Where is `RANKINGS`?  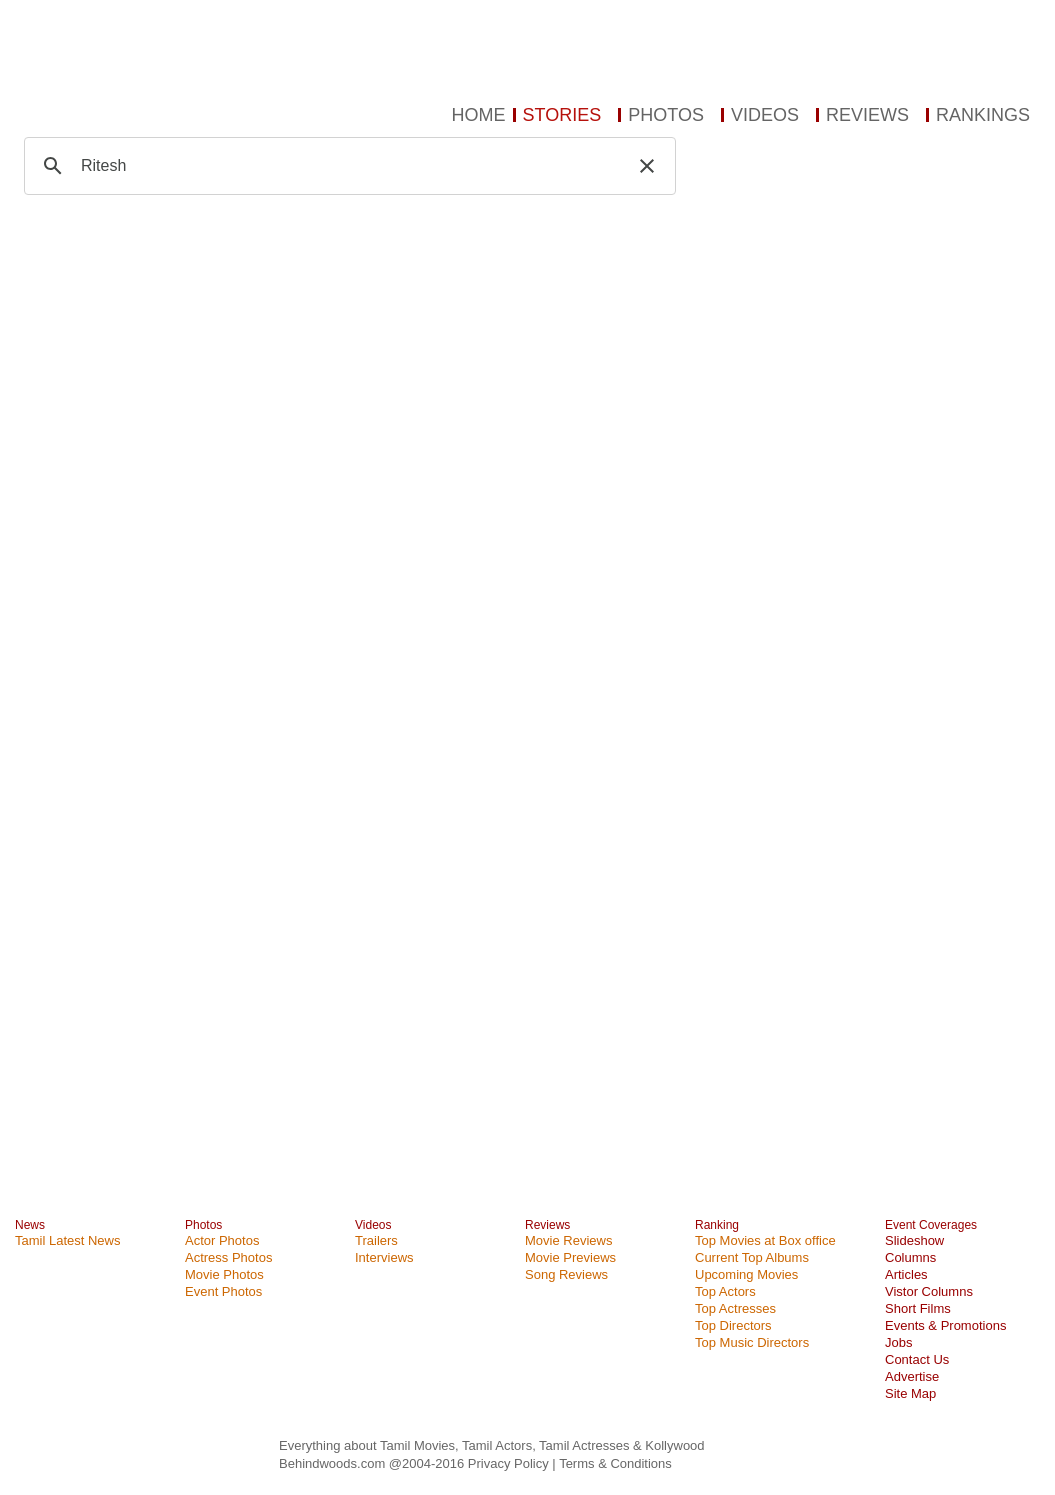 RANKINGS is located at coordinates (983, 115).